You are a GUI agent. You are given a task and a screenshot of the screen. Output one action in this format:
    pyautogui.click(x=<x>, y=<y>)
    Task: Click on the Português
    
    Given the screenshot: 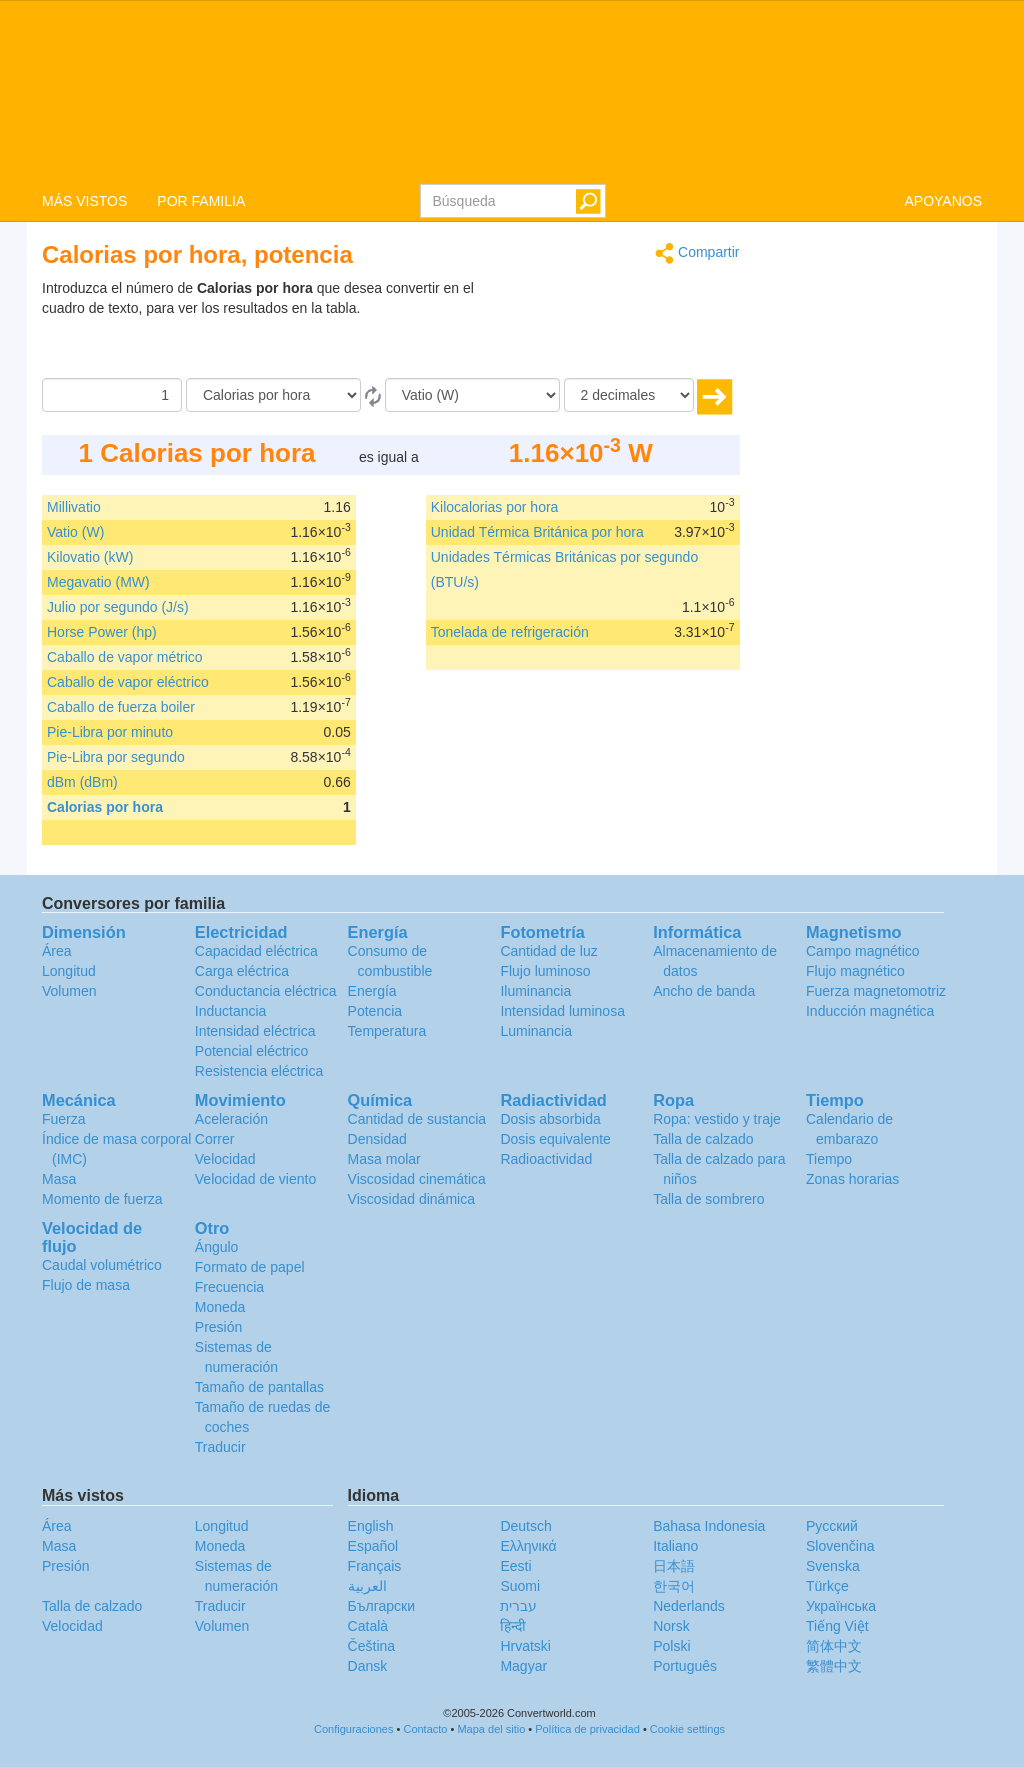 What is the action you would take?
    pyautogui.click(x=685, y=1666)
    